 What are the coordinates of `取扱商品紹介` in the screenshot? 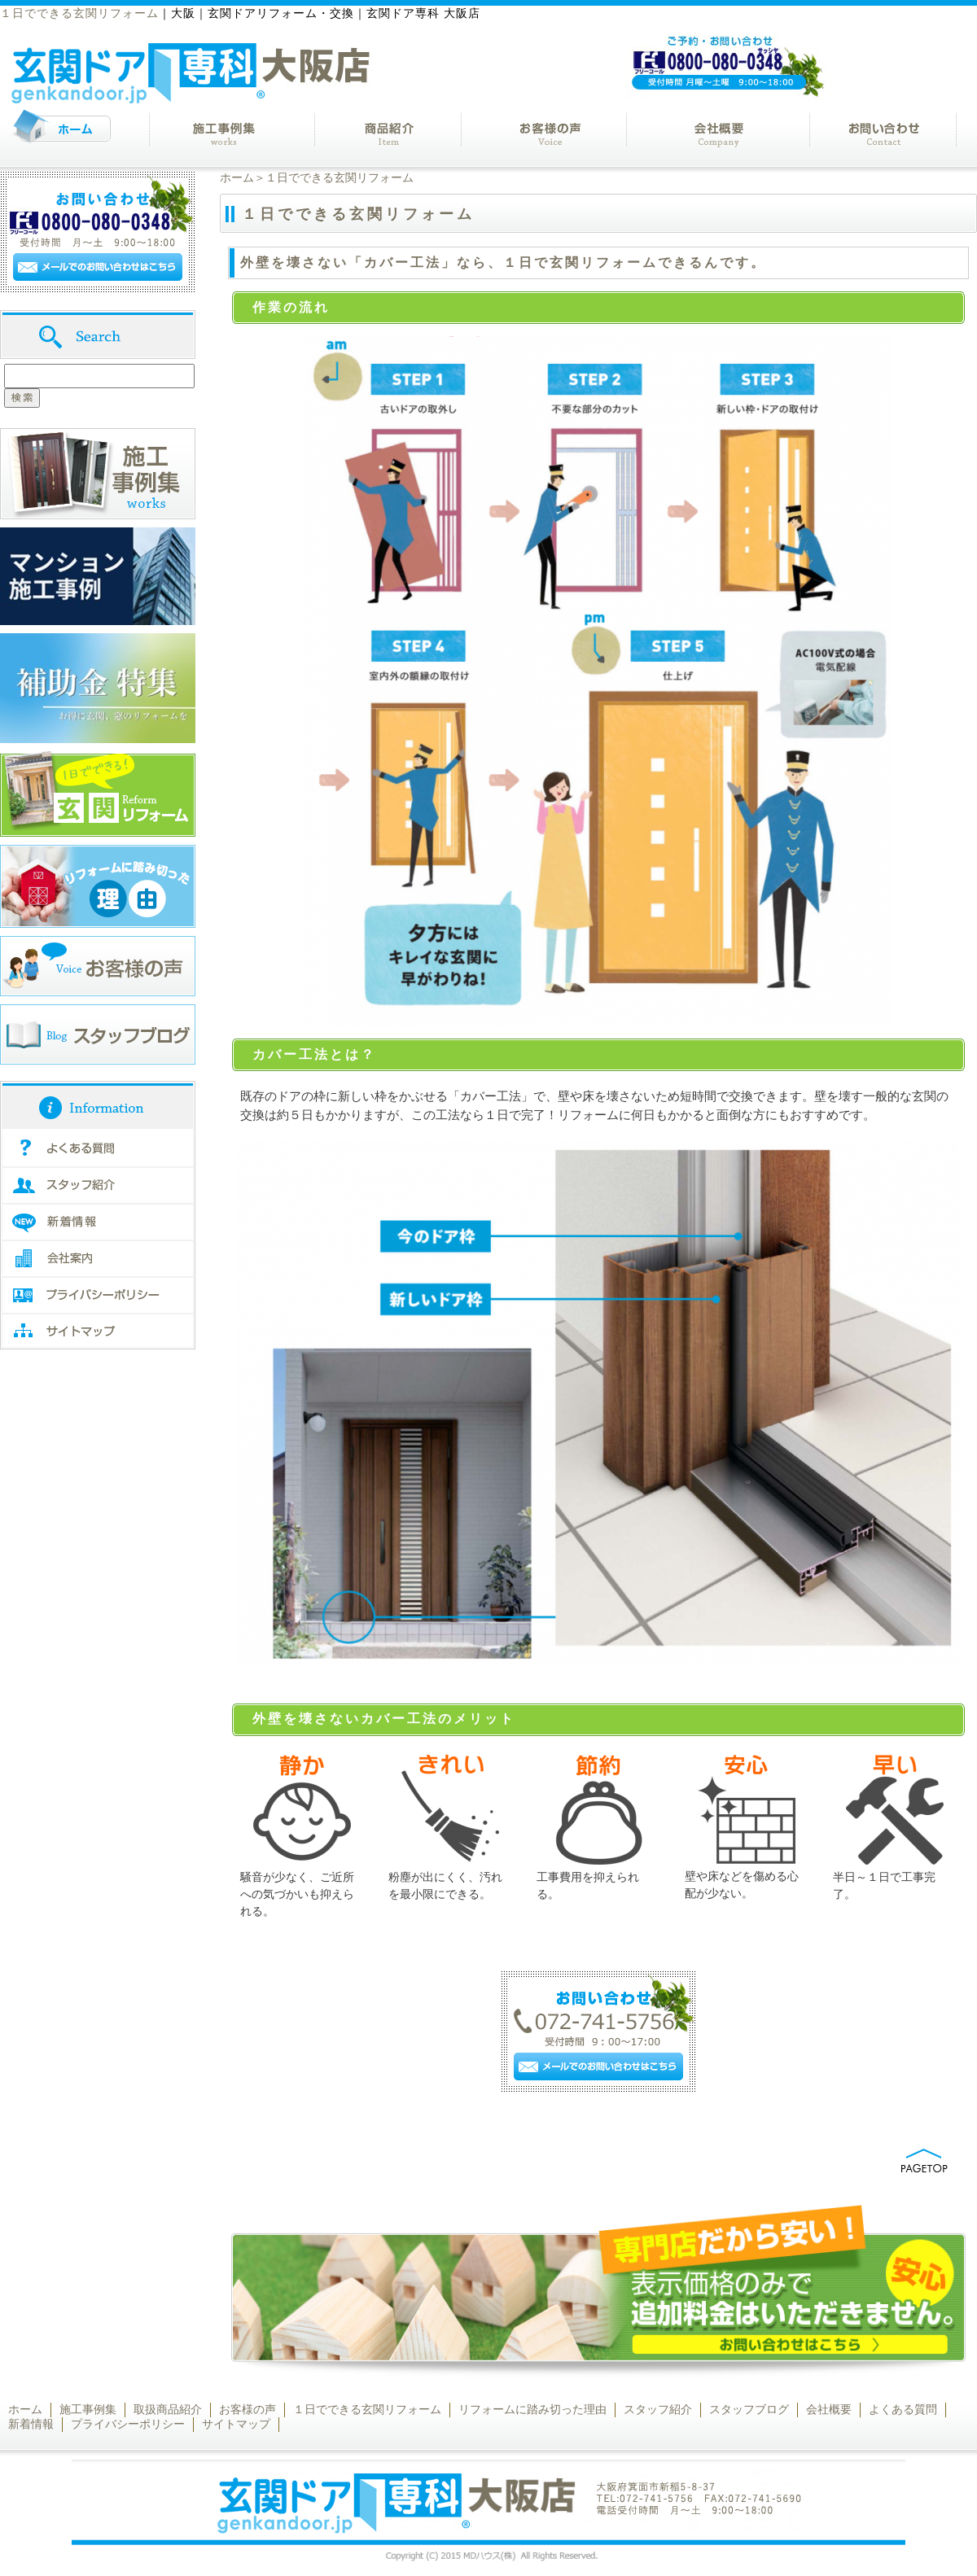 It's located at (168, 2409).